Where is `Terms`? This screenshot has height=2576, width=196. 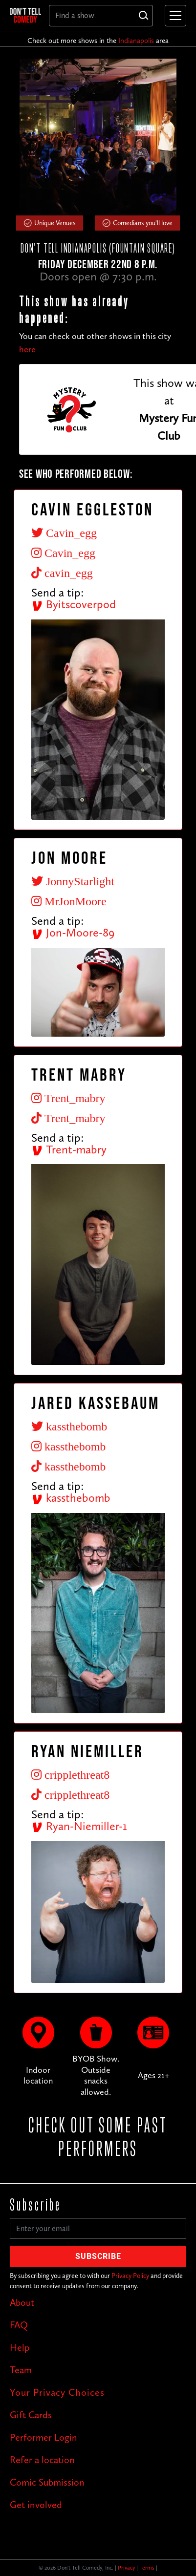 Terms is located at coordinates (146, 2567).